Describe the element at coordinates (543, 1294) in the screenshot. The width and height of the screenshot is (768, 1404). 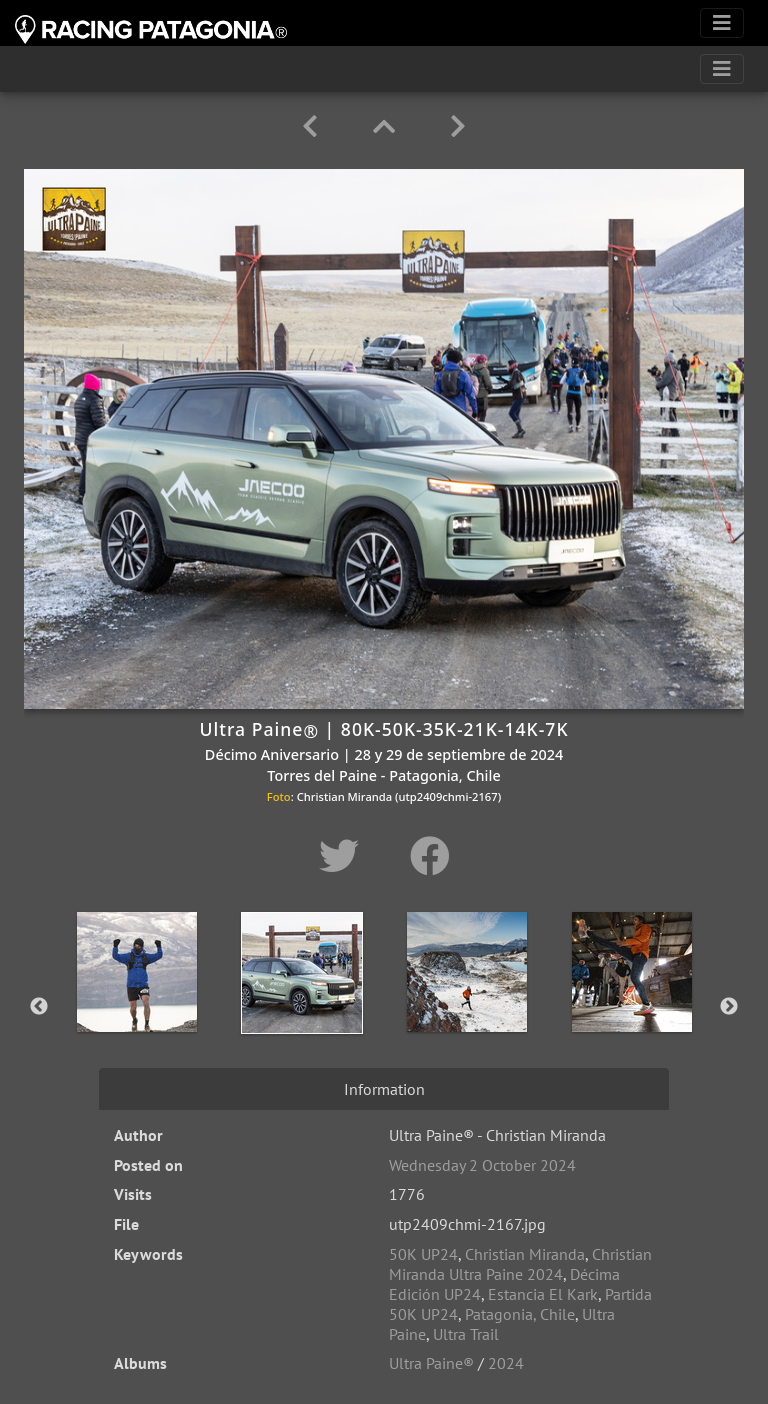
I see `Estancia El Kark` at that location.